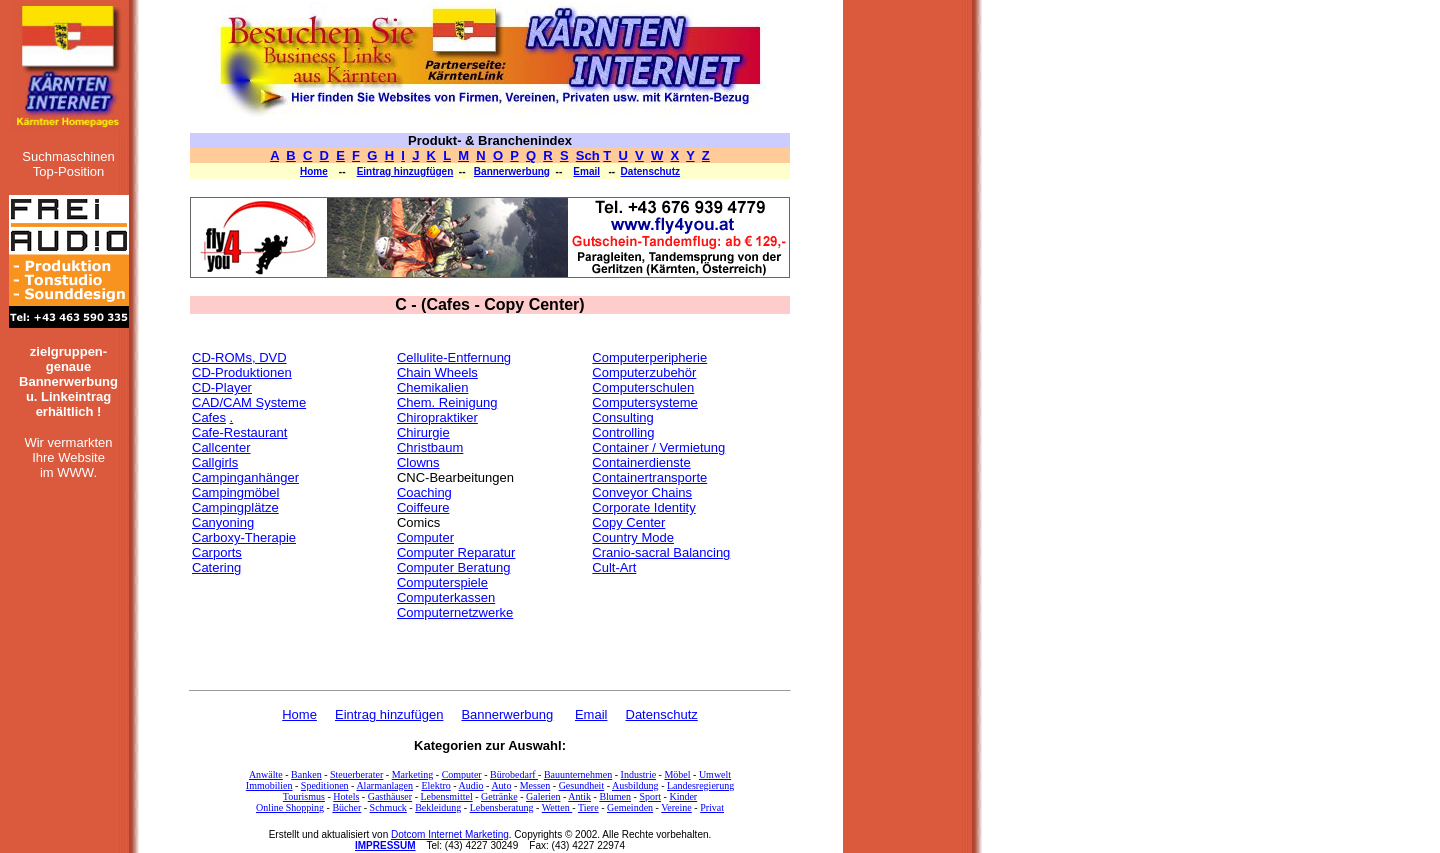 This screenshot has width=1440, height=853. Describe the element at coordinates (641, 462) in the screenshot. I see `Containerdienste` at that location.